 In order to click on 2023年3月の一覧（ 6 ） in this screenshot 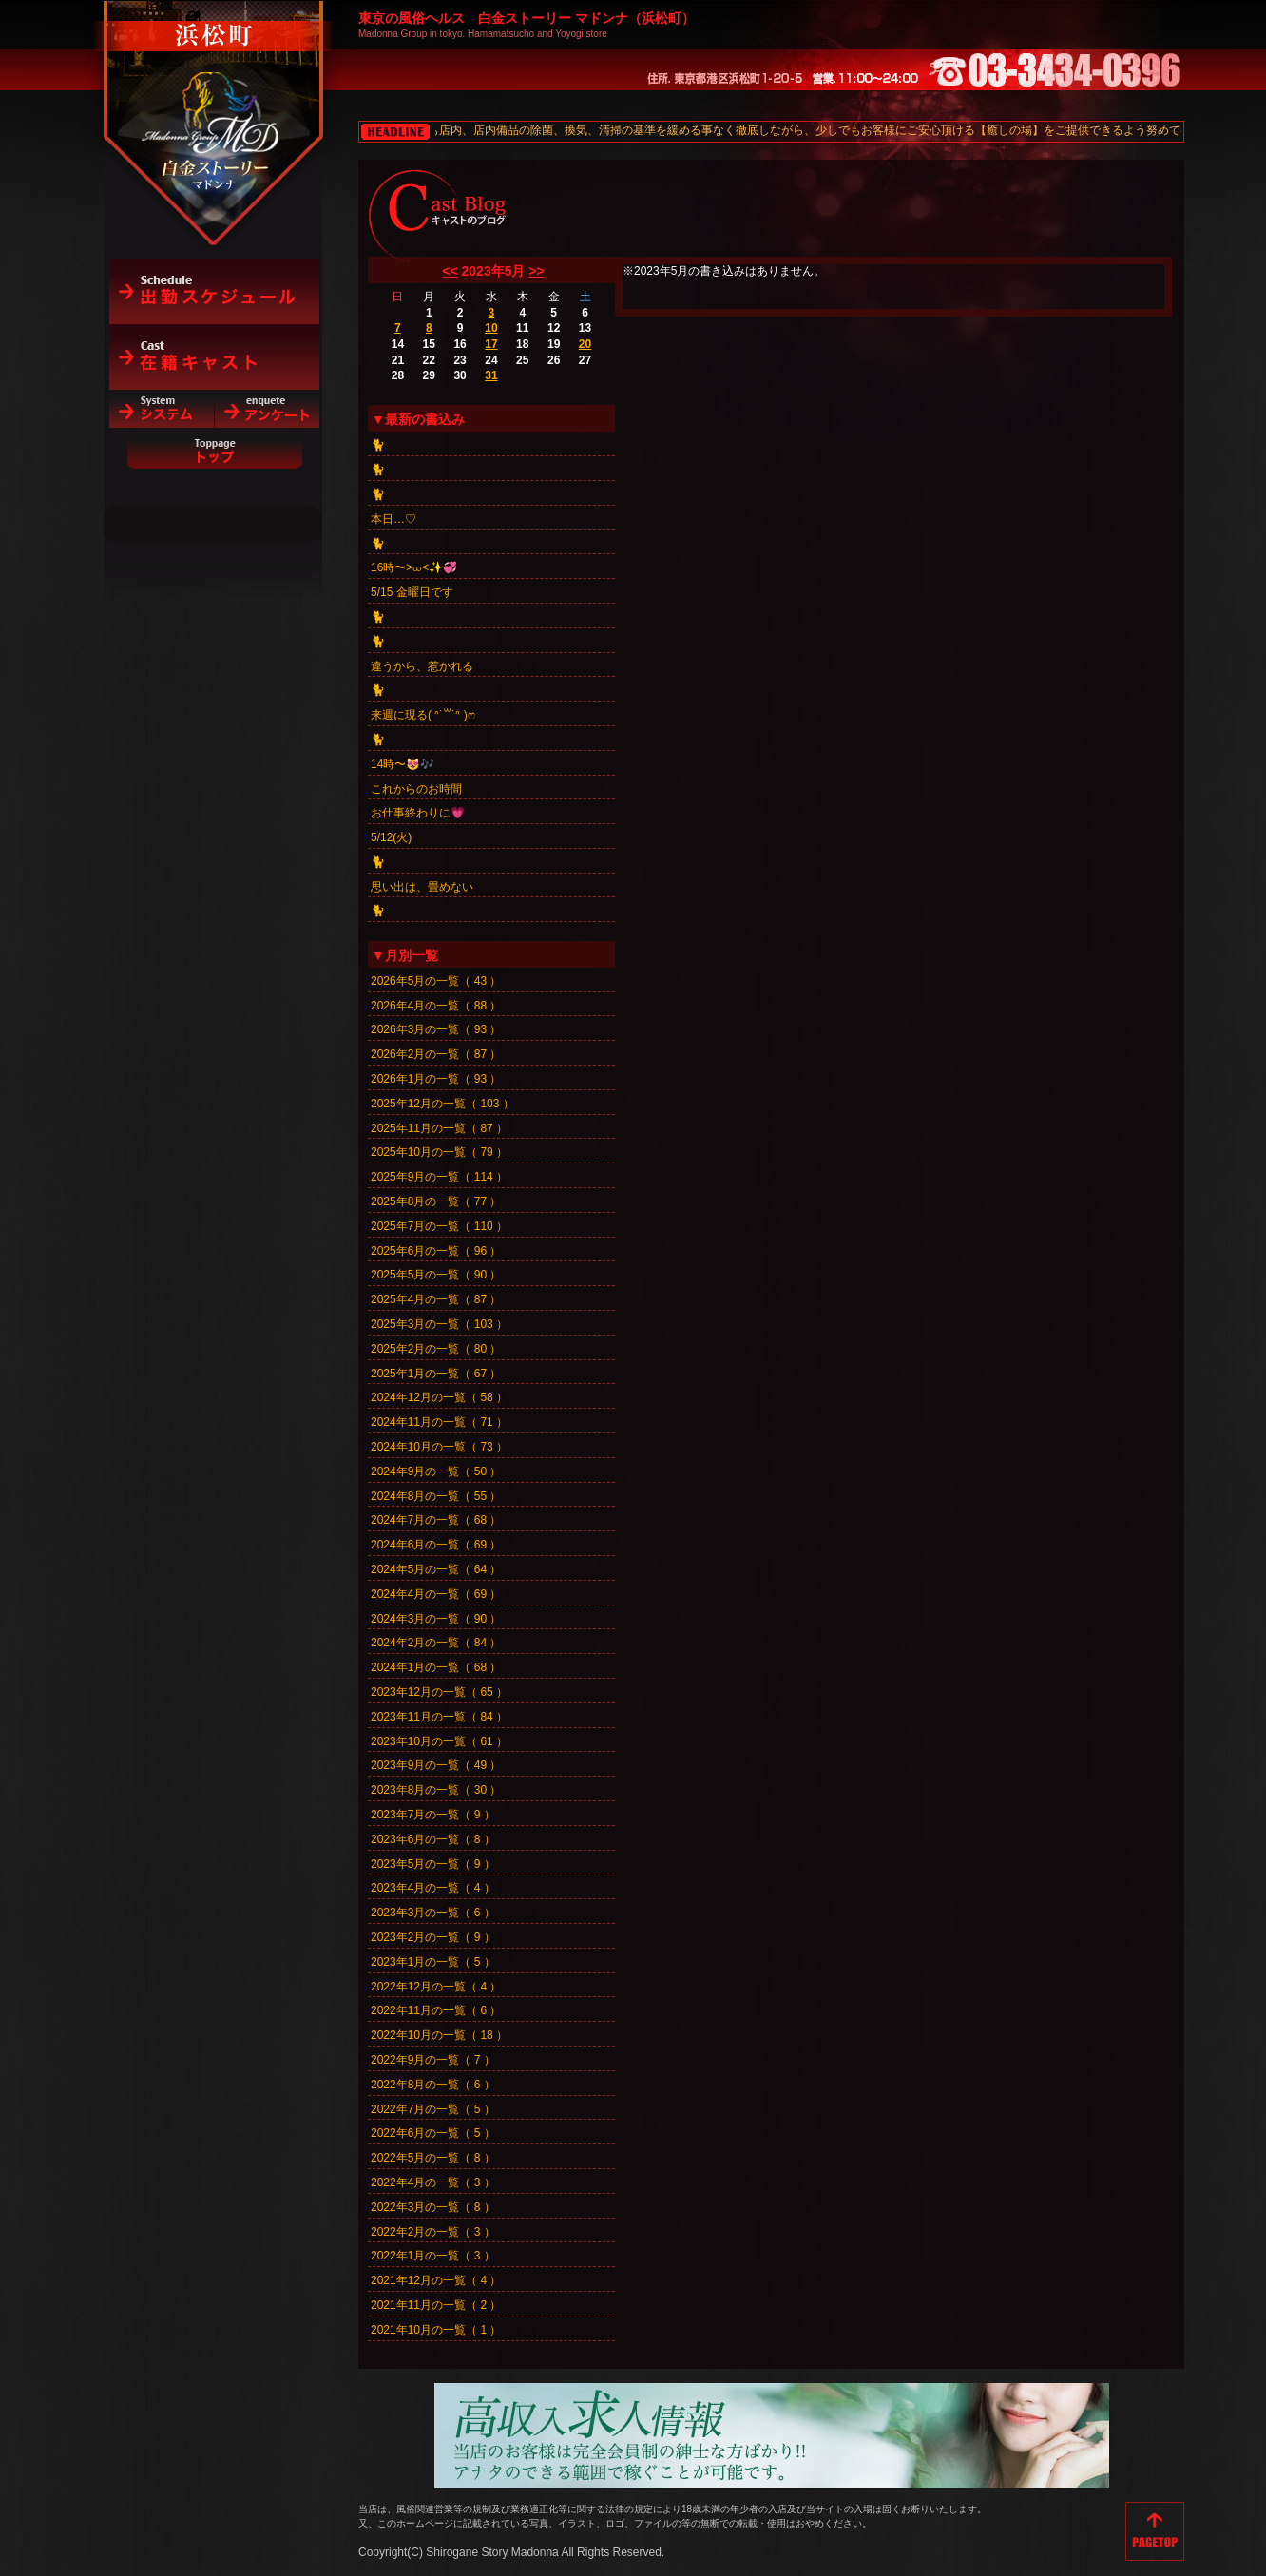, I will do `click(433, 1912)`.